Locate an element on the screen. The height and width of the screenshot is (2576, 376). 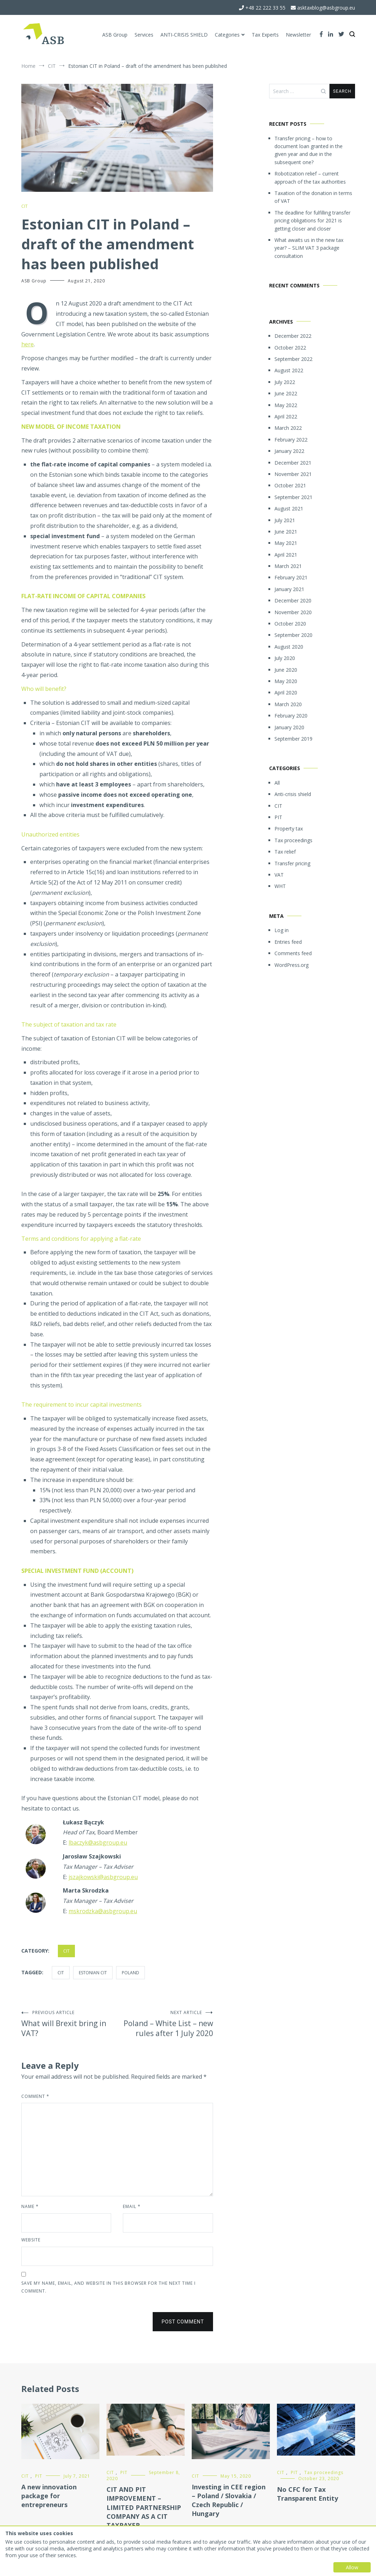
Entries feed is located at coordinates (288, 941).